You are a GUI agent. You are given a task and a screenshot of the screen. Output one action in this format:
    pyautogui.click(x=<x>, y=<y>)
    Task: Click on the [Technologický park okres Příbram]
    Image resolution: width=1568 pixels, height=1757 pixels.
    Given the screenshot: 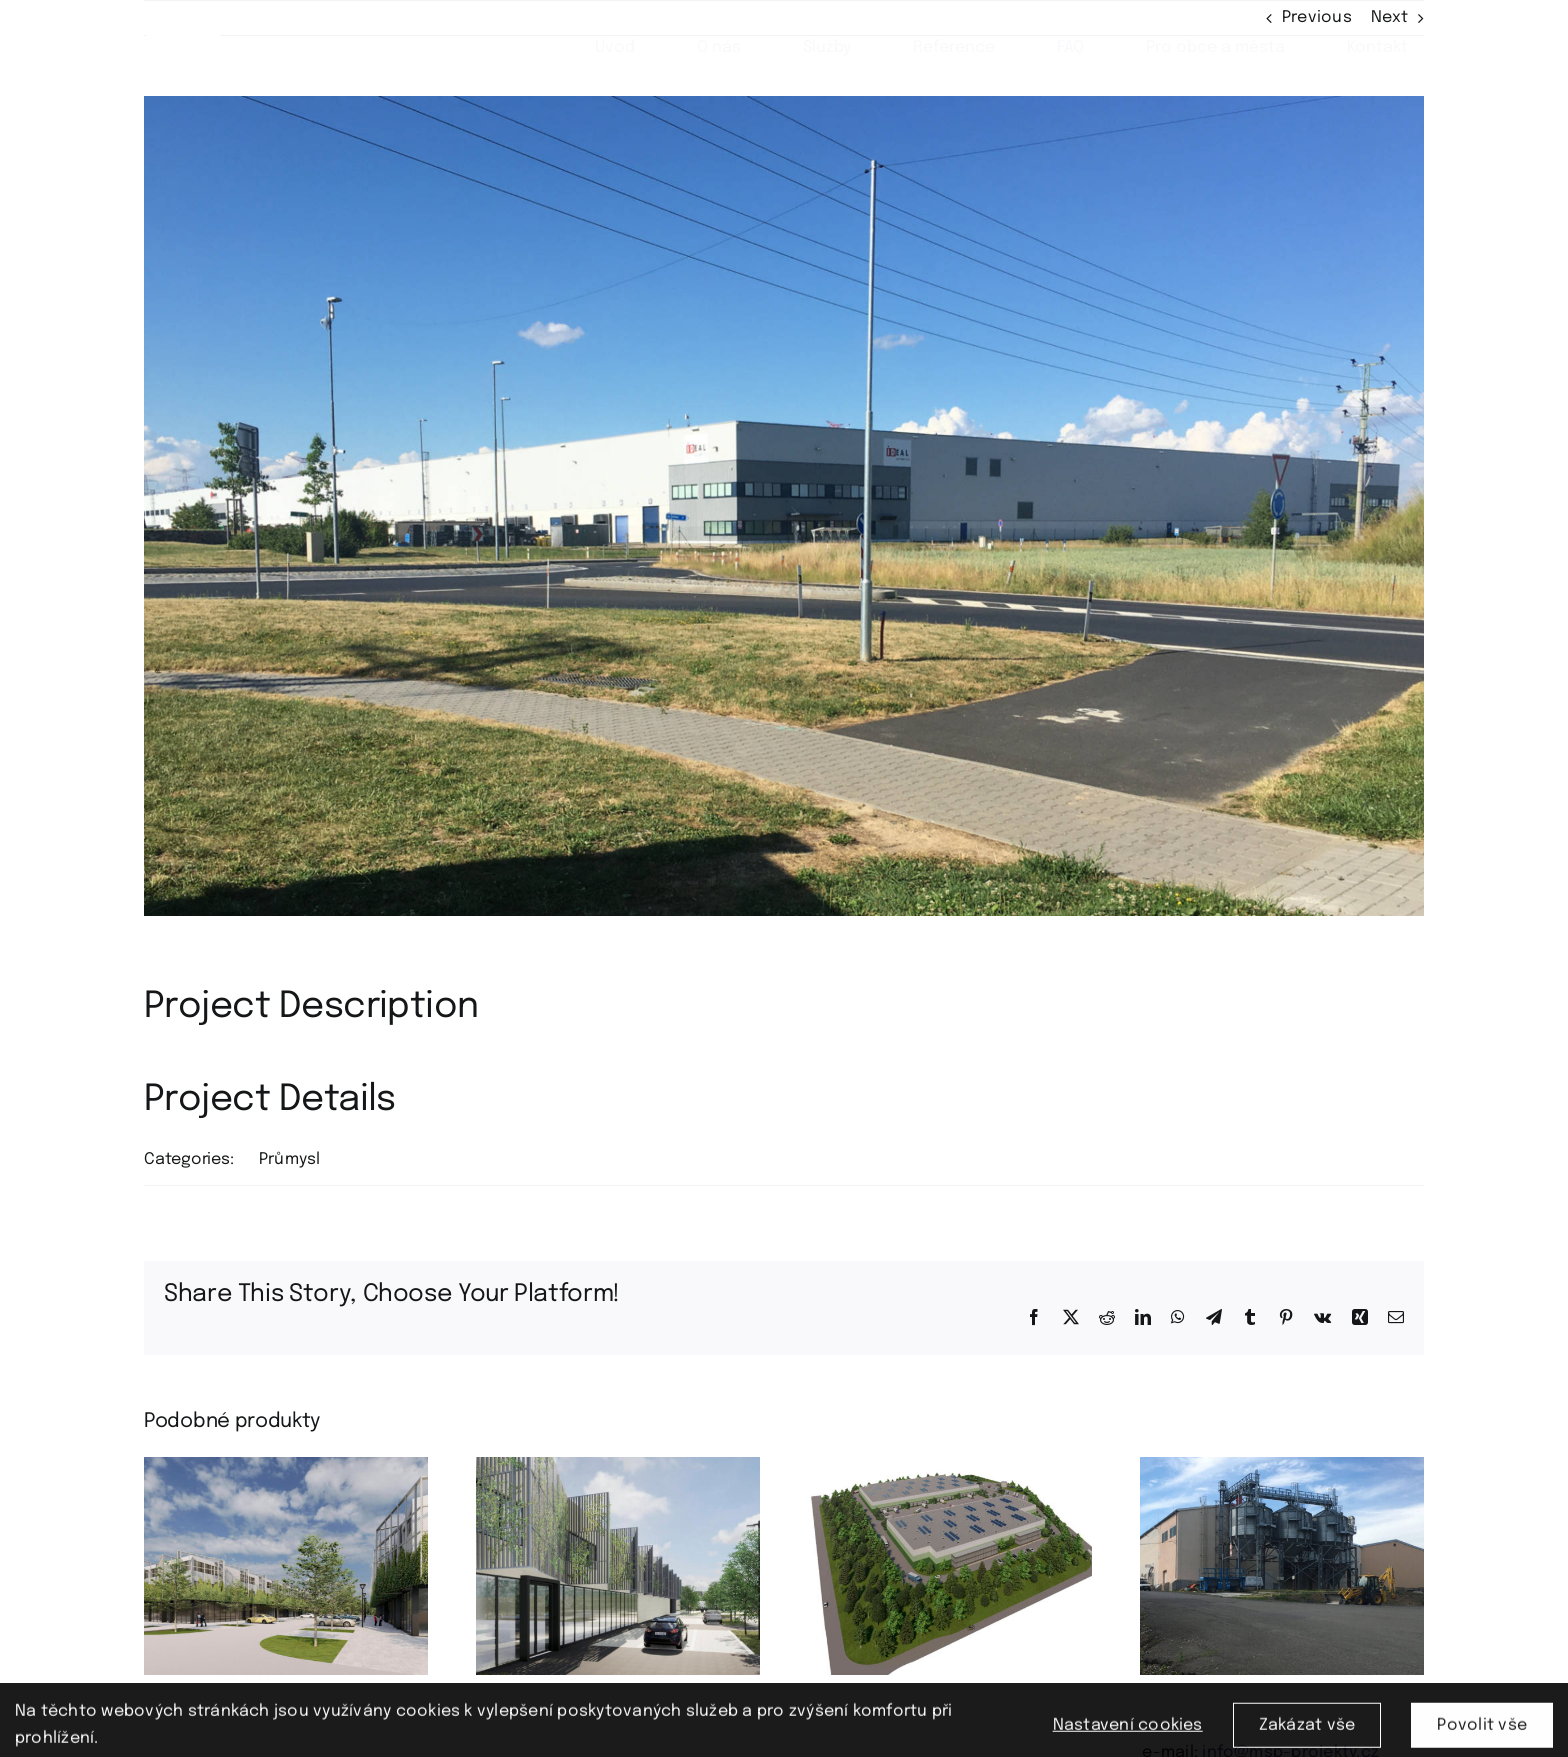 What is the action you would take?
    pyautogui.click(x=618, y=1465)
    